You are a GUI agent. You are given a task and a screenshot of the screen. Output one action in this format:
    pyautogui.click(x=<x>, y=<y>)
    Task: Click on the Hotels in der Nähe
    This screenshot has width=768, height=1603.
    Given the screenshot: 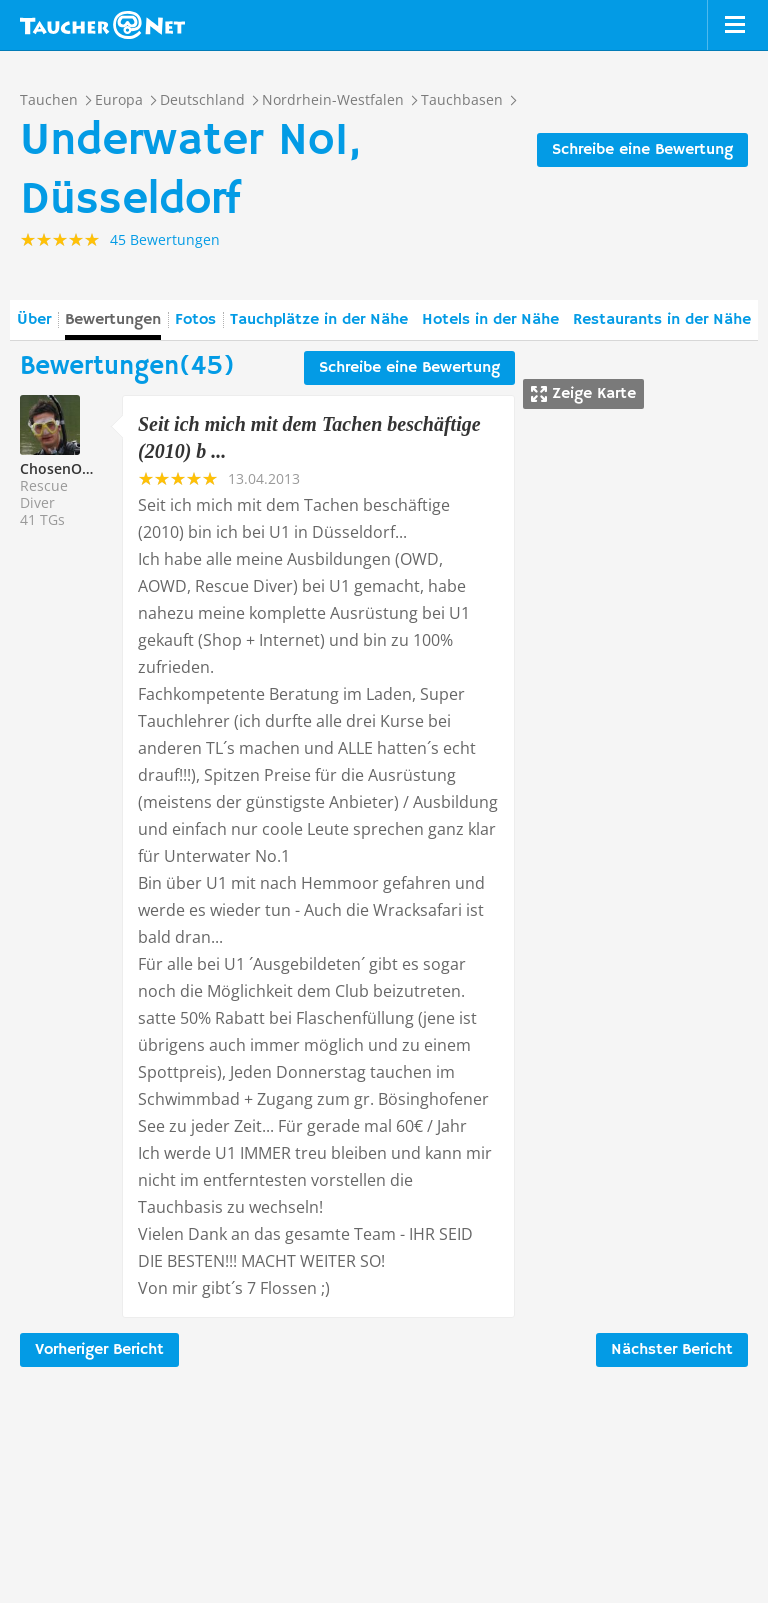 What is the action you would take?
    pyautogui.click(x=490, y=320)
    